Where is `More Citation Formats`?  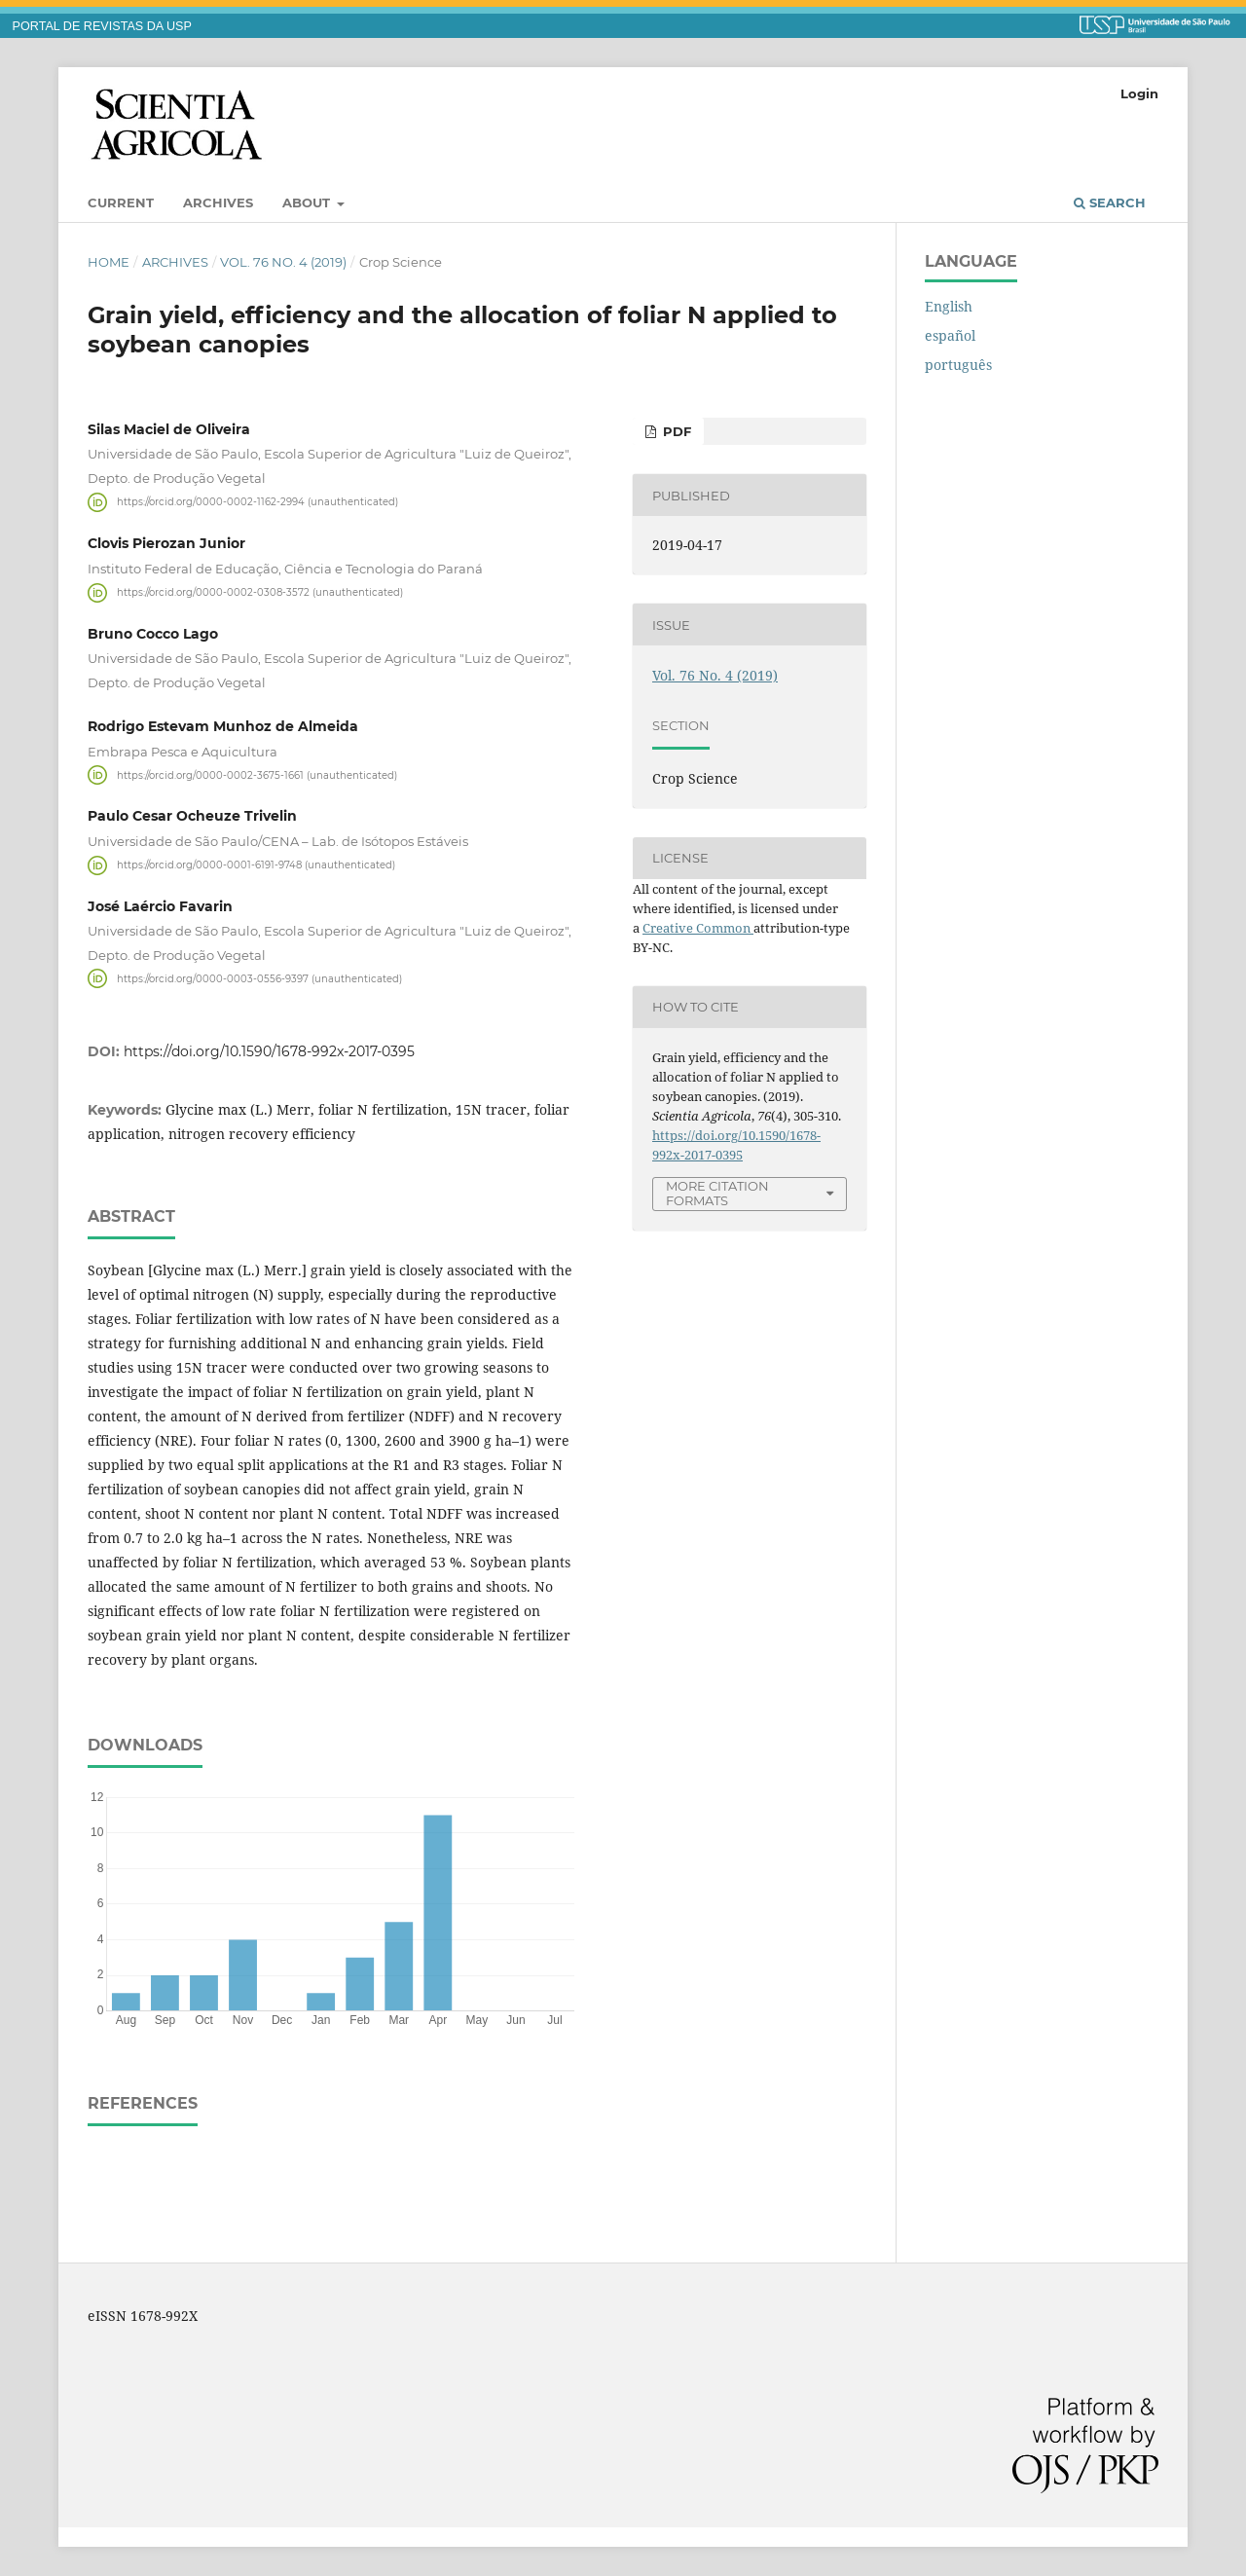
More Citation Formats is located at coordinates (717, 1193).